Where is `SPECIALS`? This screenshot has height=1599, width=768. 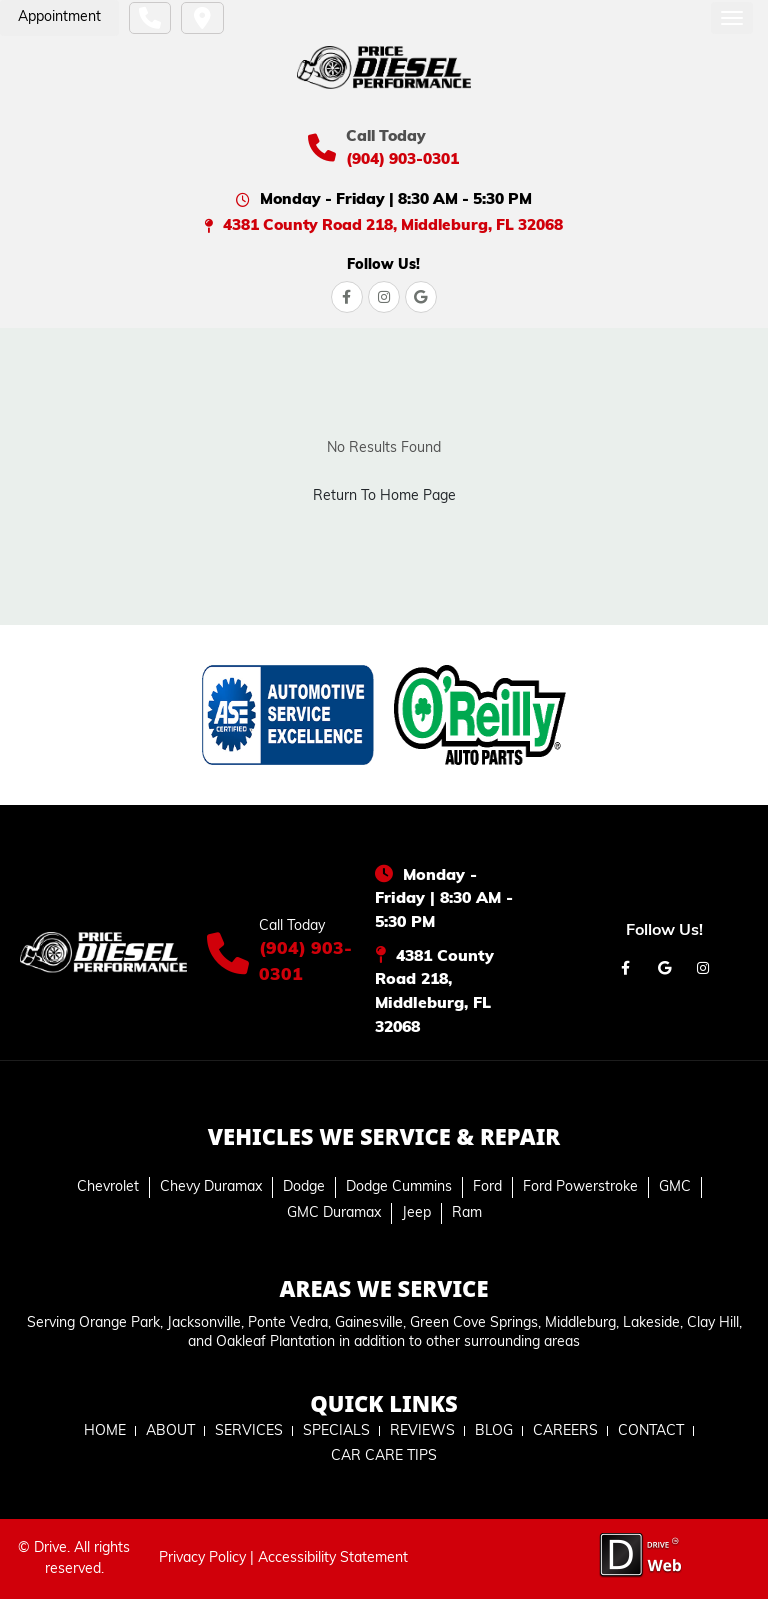
SPECIALS is located at coordinates (336, 1431).